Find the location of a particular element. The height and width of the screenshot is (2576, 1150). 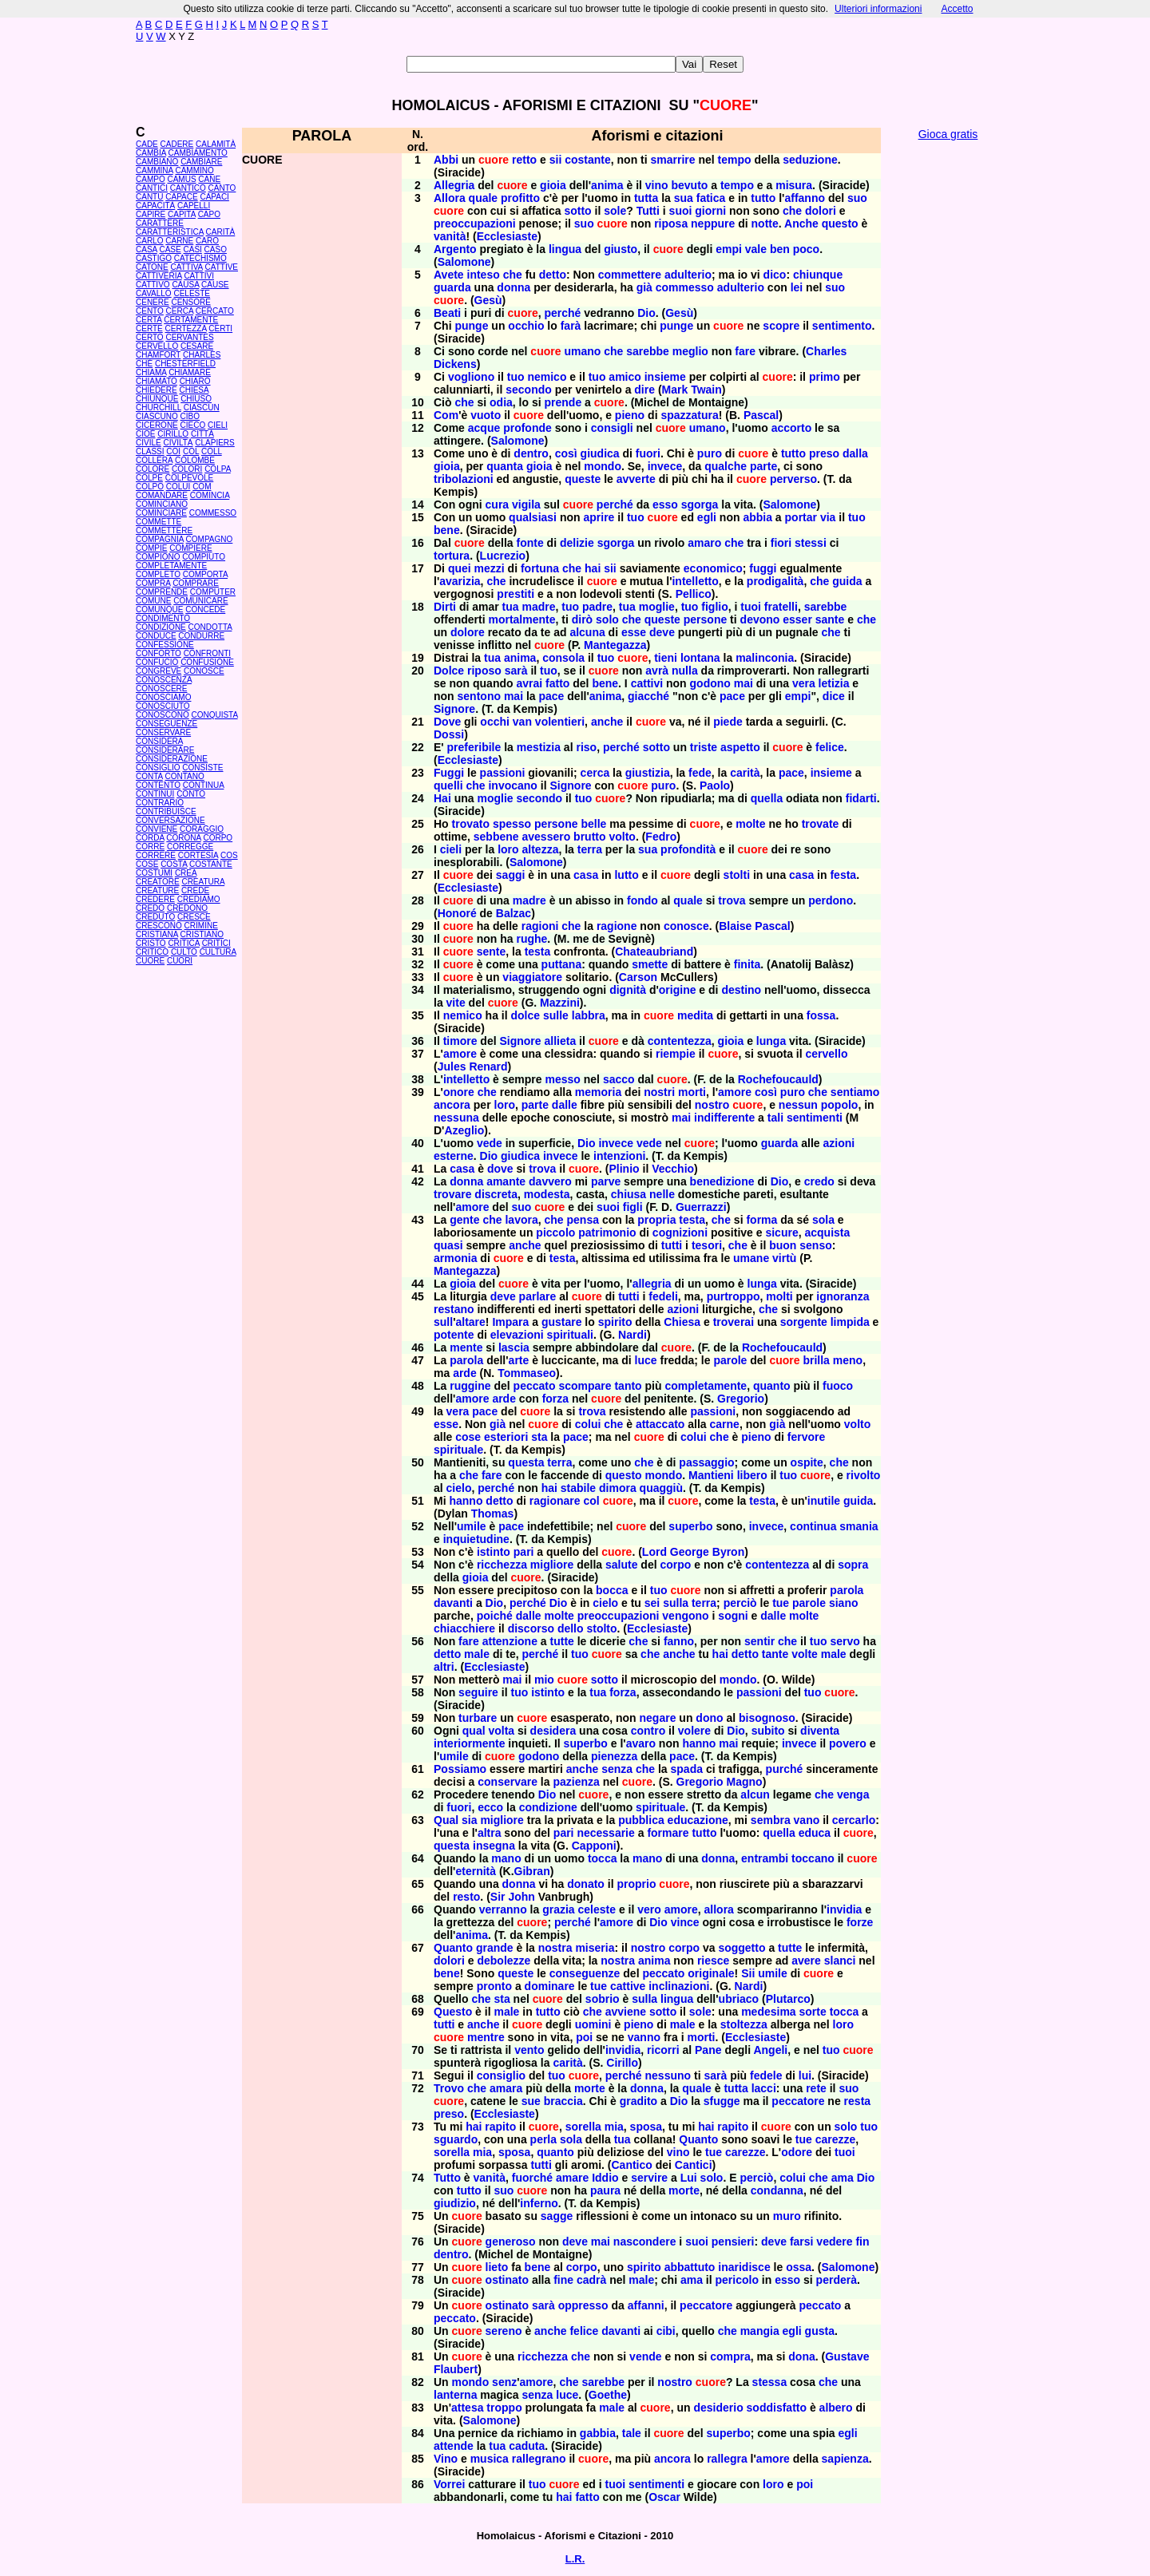

pazienza is located at coordinates (576, 1781).